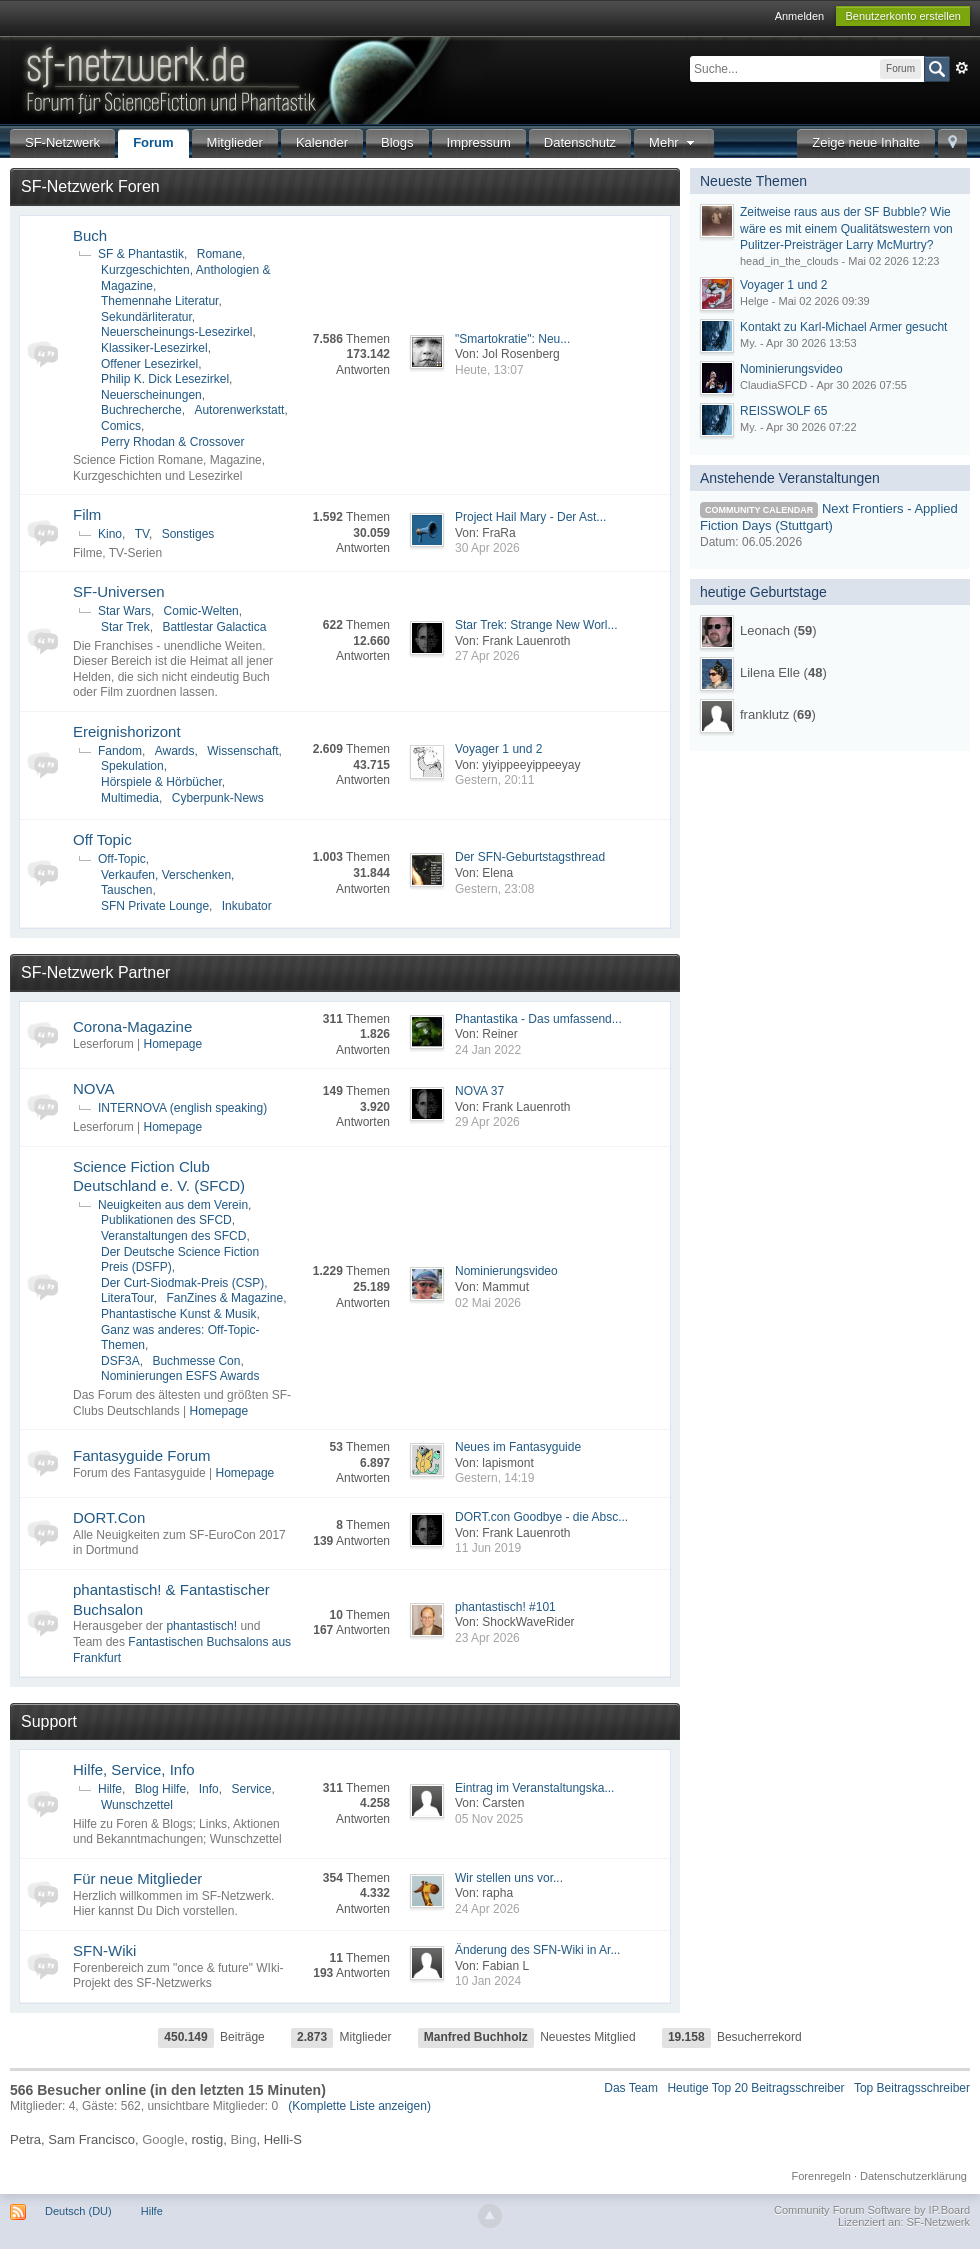 This screenshot has width=980, height=2249. I want to click on FanZines & Magazine, so click(224, 1298).